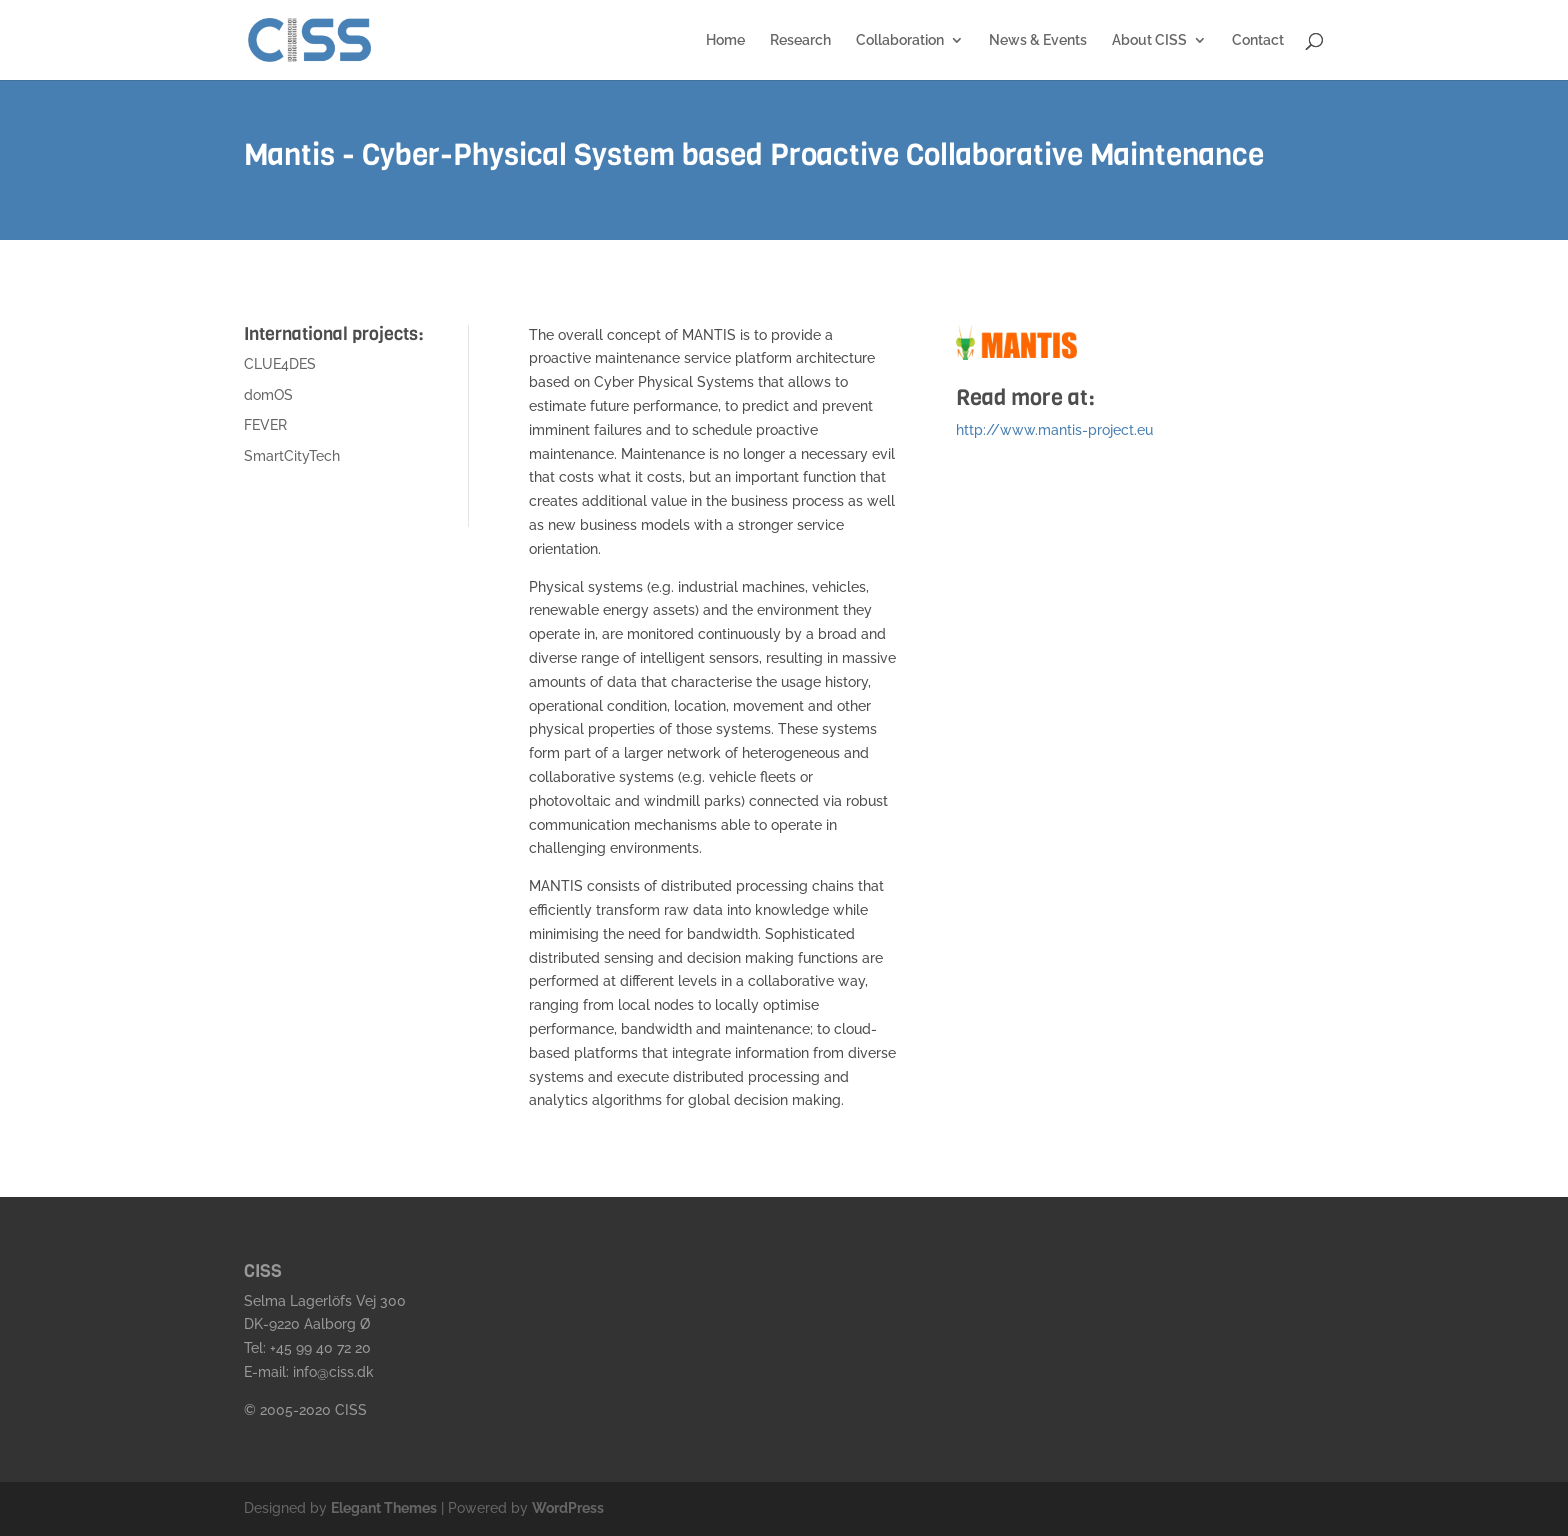 Image resolution: width=1568 pixels, height=1536 pixels. I want to click on CLUE4DES, so click(280, 364).